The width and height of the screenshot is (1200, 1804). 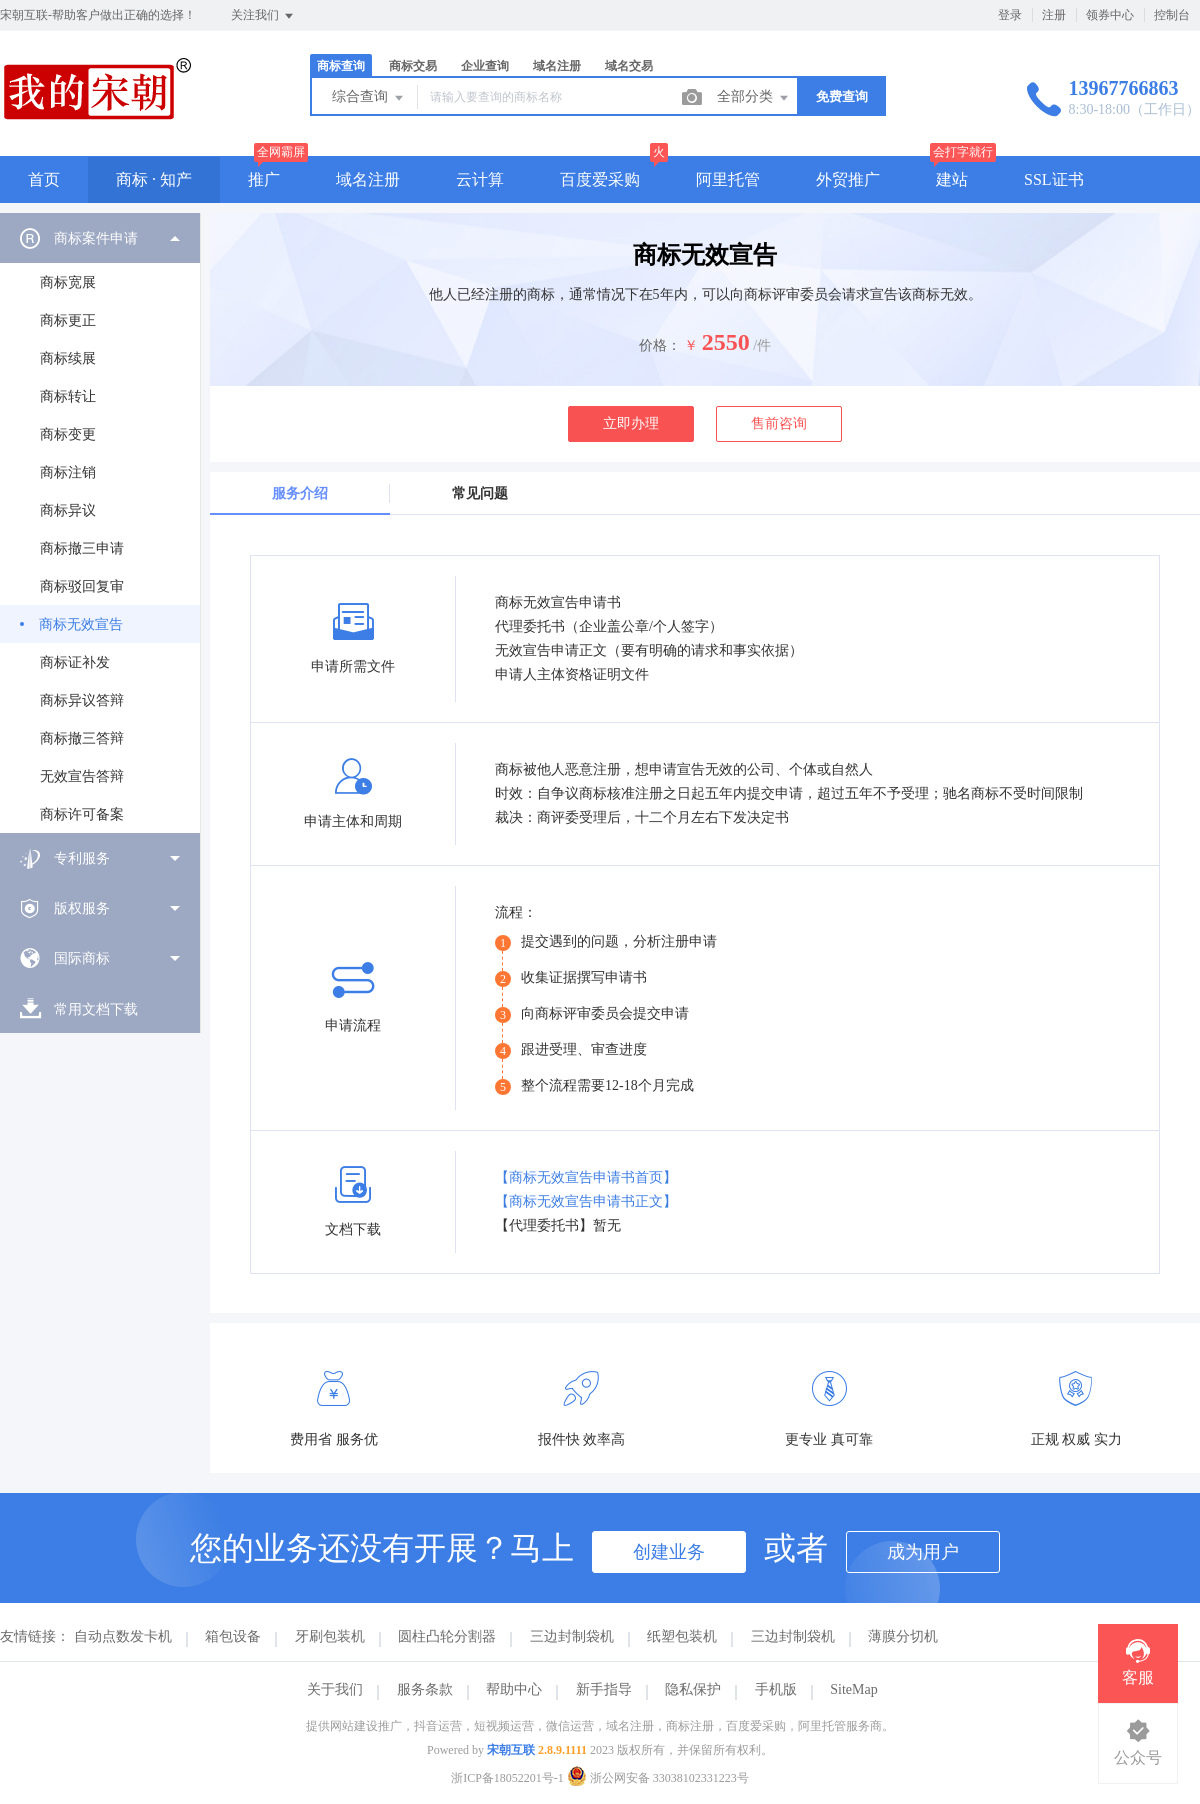 What do you see at coordinates (572, 1636) in the screenshot?
I see `三边封制袋机` at bounding box center [572, 1636].